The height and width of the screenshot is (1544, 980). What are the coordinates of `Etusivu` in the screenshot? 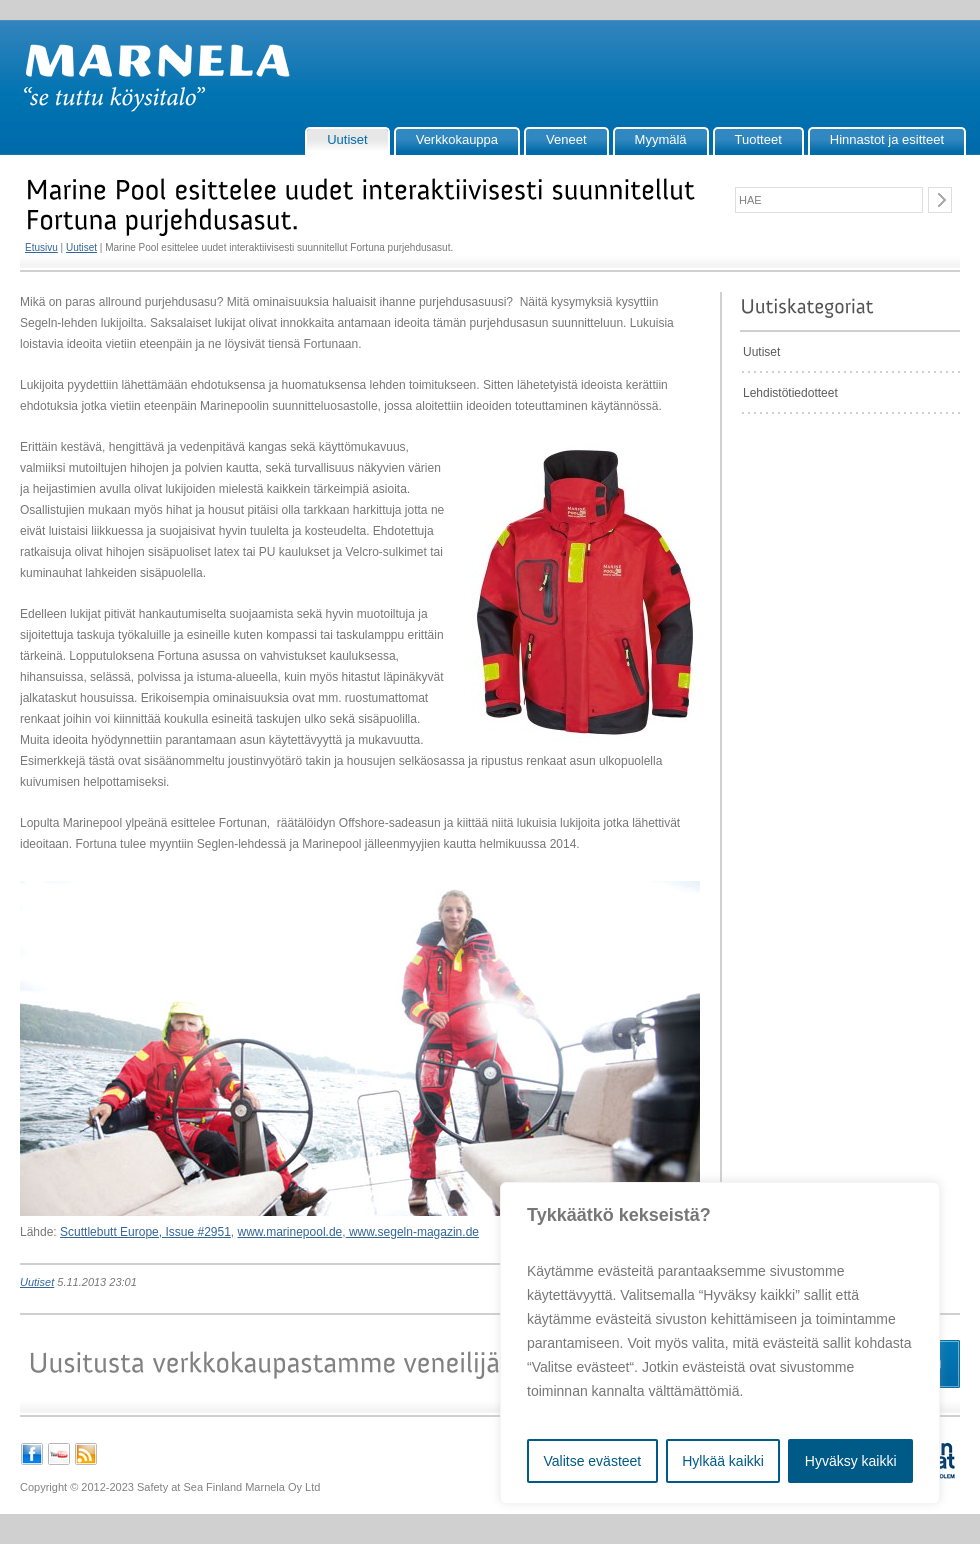 It's located at (41, 247).